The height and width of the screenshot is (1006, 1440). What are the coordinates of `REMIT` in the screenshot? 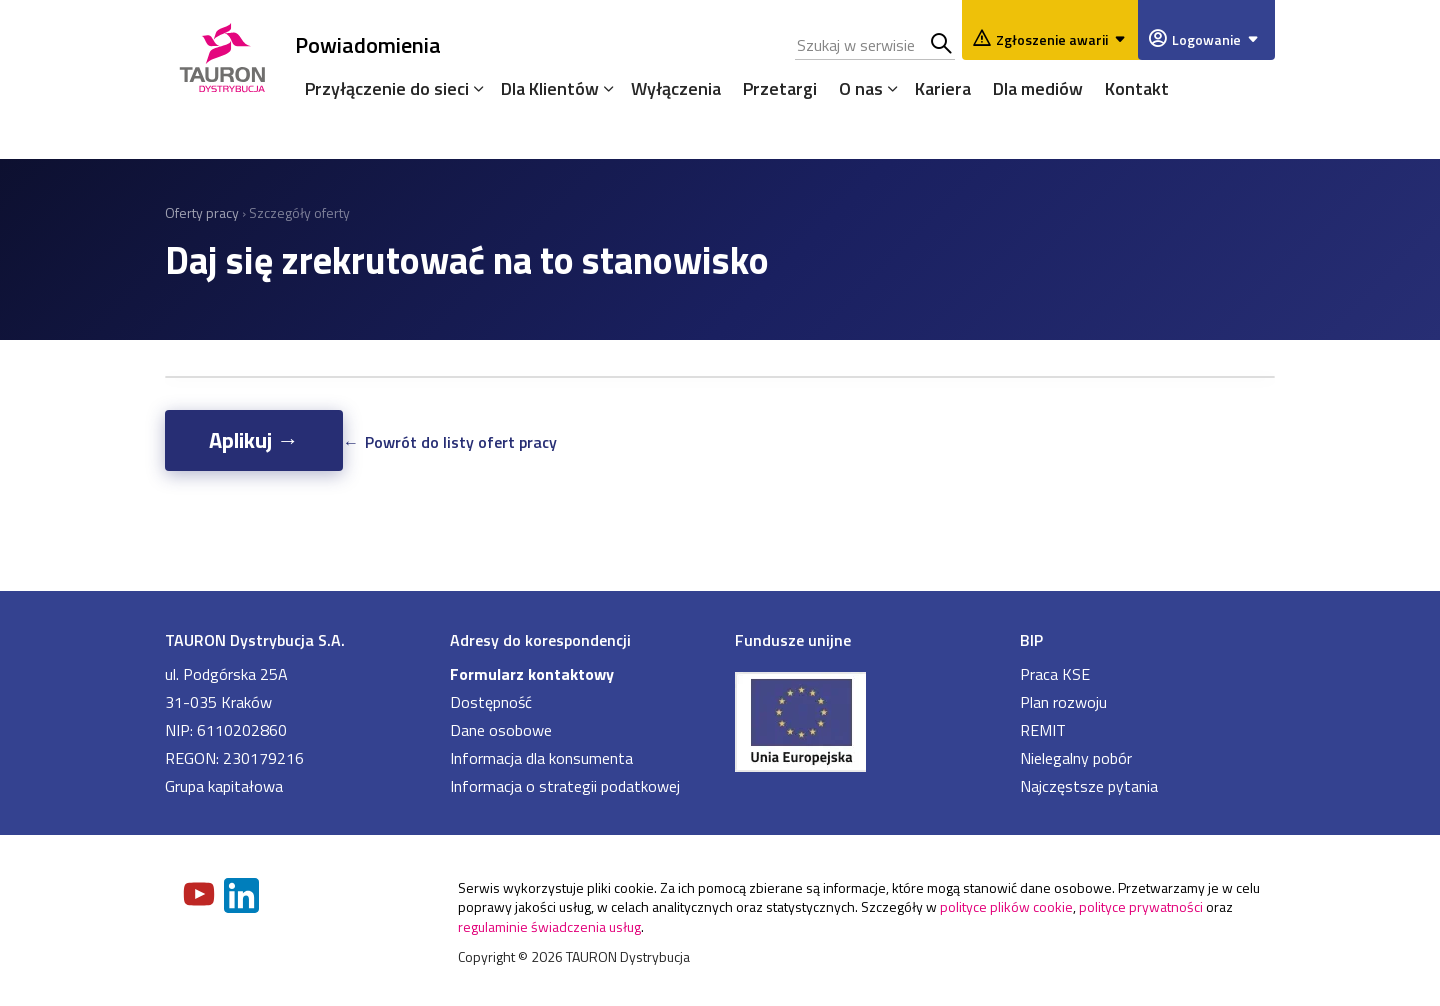 It's located at (1043, 730).